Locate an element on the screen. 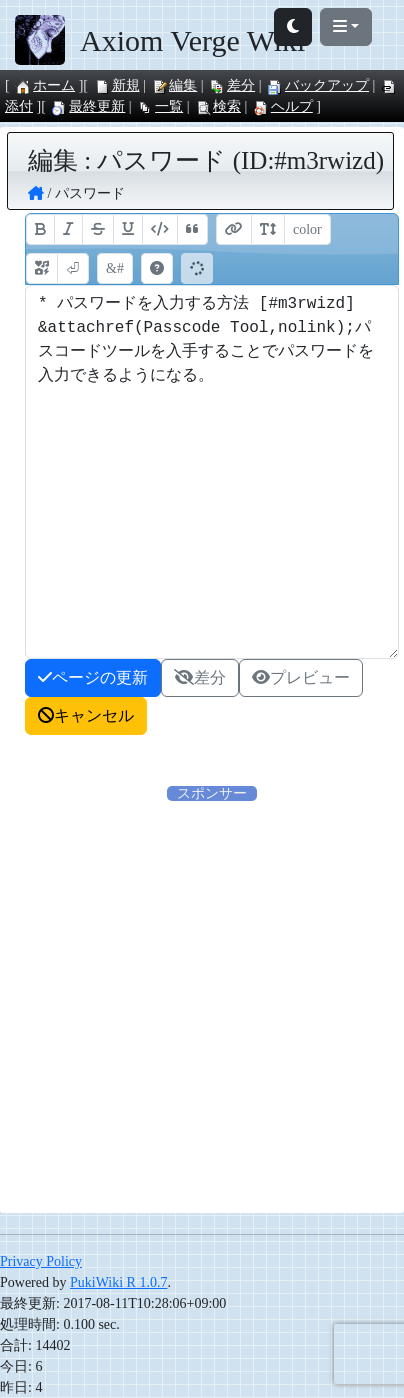 The image size is (404, 1398). 差分 is located at coordinates (232, 85).